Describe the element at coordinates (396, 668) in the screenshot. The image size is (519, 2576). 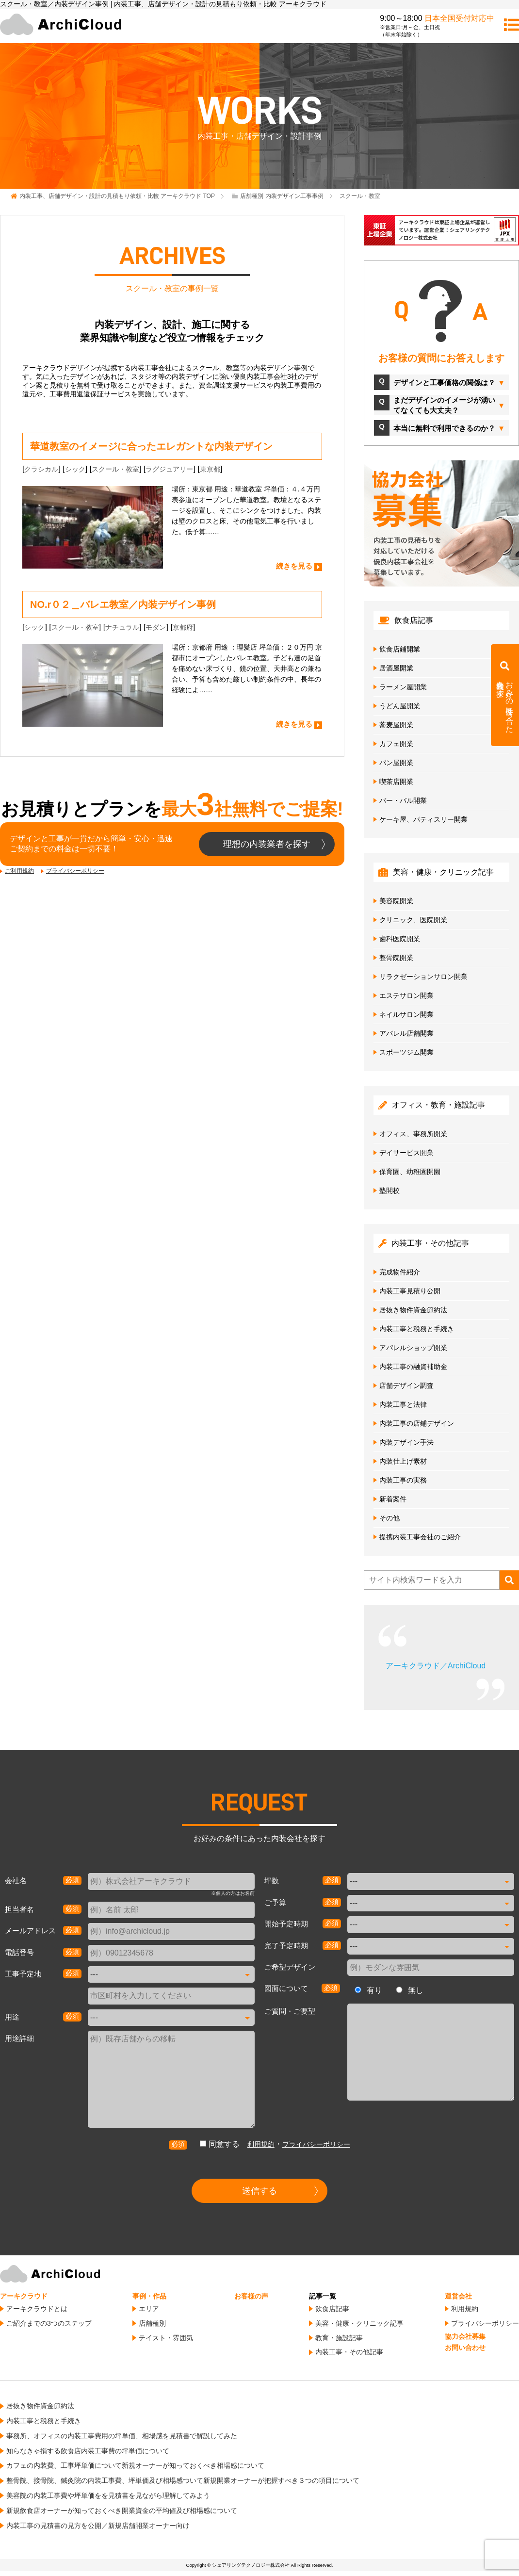
I see `居酒屋開業` at that location.